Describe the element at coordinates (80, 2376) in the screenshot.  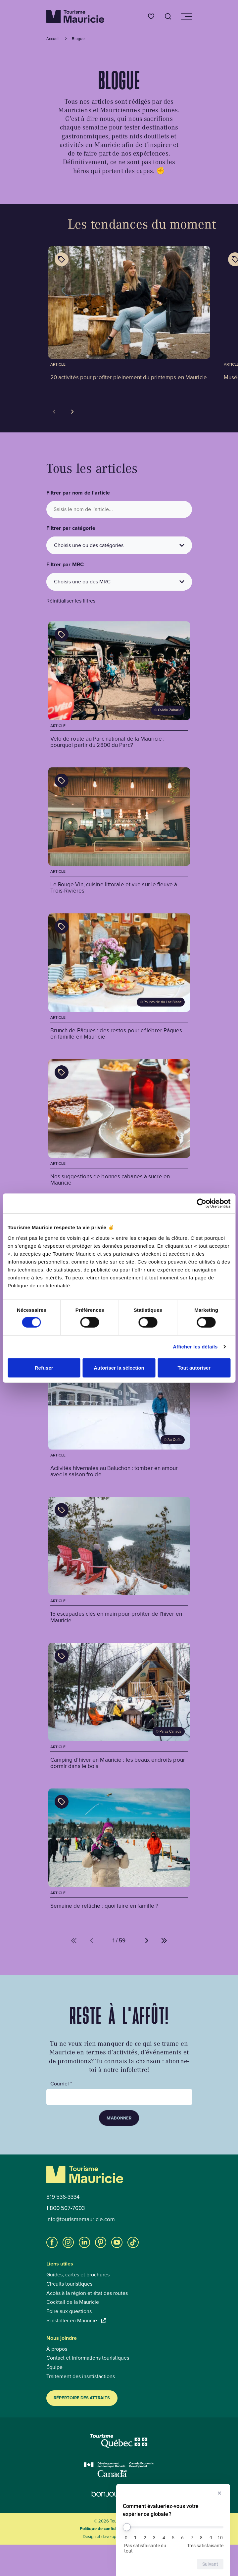
I see `Traitement des insatisfactions` at that location.